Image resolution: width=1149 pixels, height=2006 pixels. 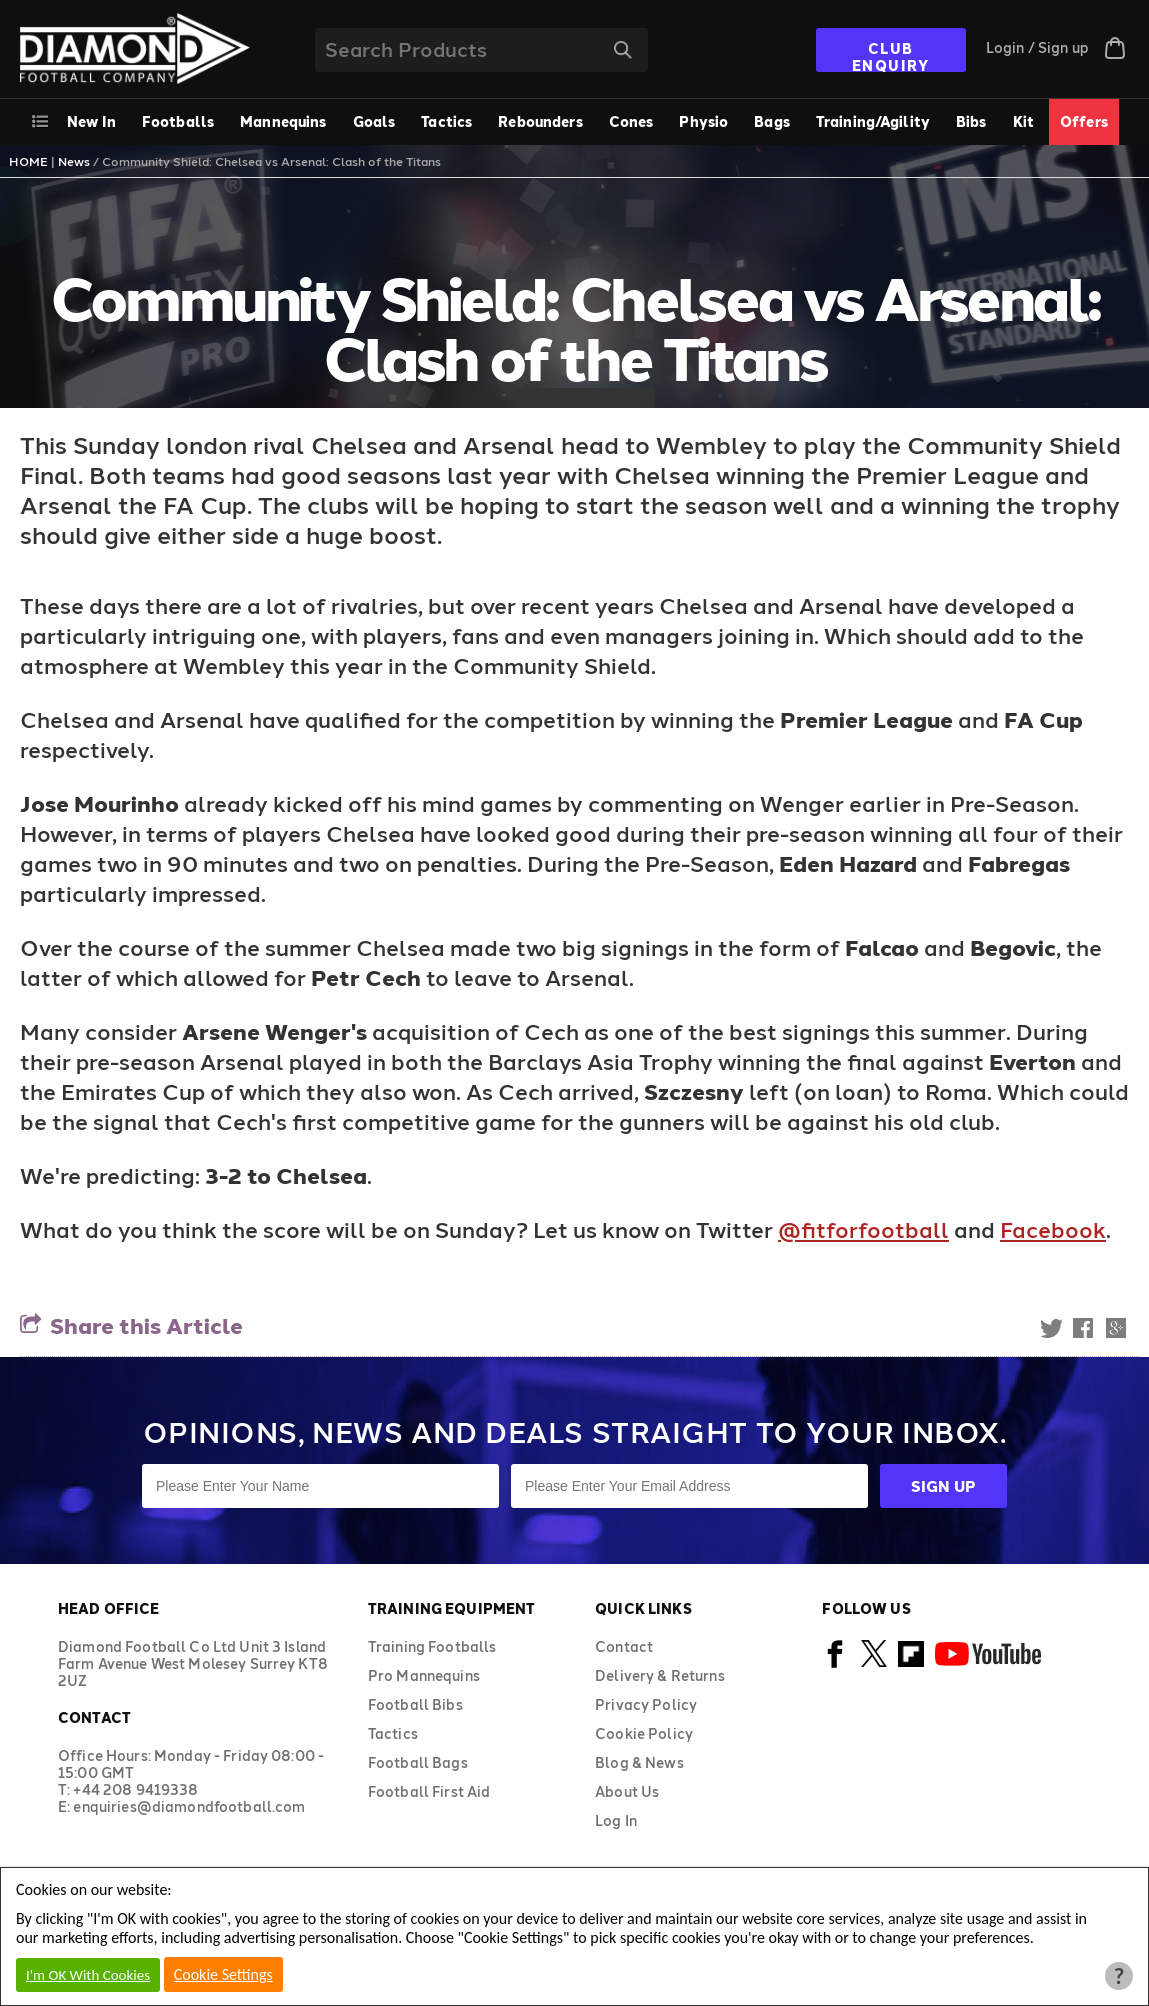 What do you see at coordinates (703, 121) in the screenshot?
I see `Physio` at bounding box center [703, 121].